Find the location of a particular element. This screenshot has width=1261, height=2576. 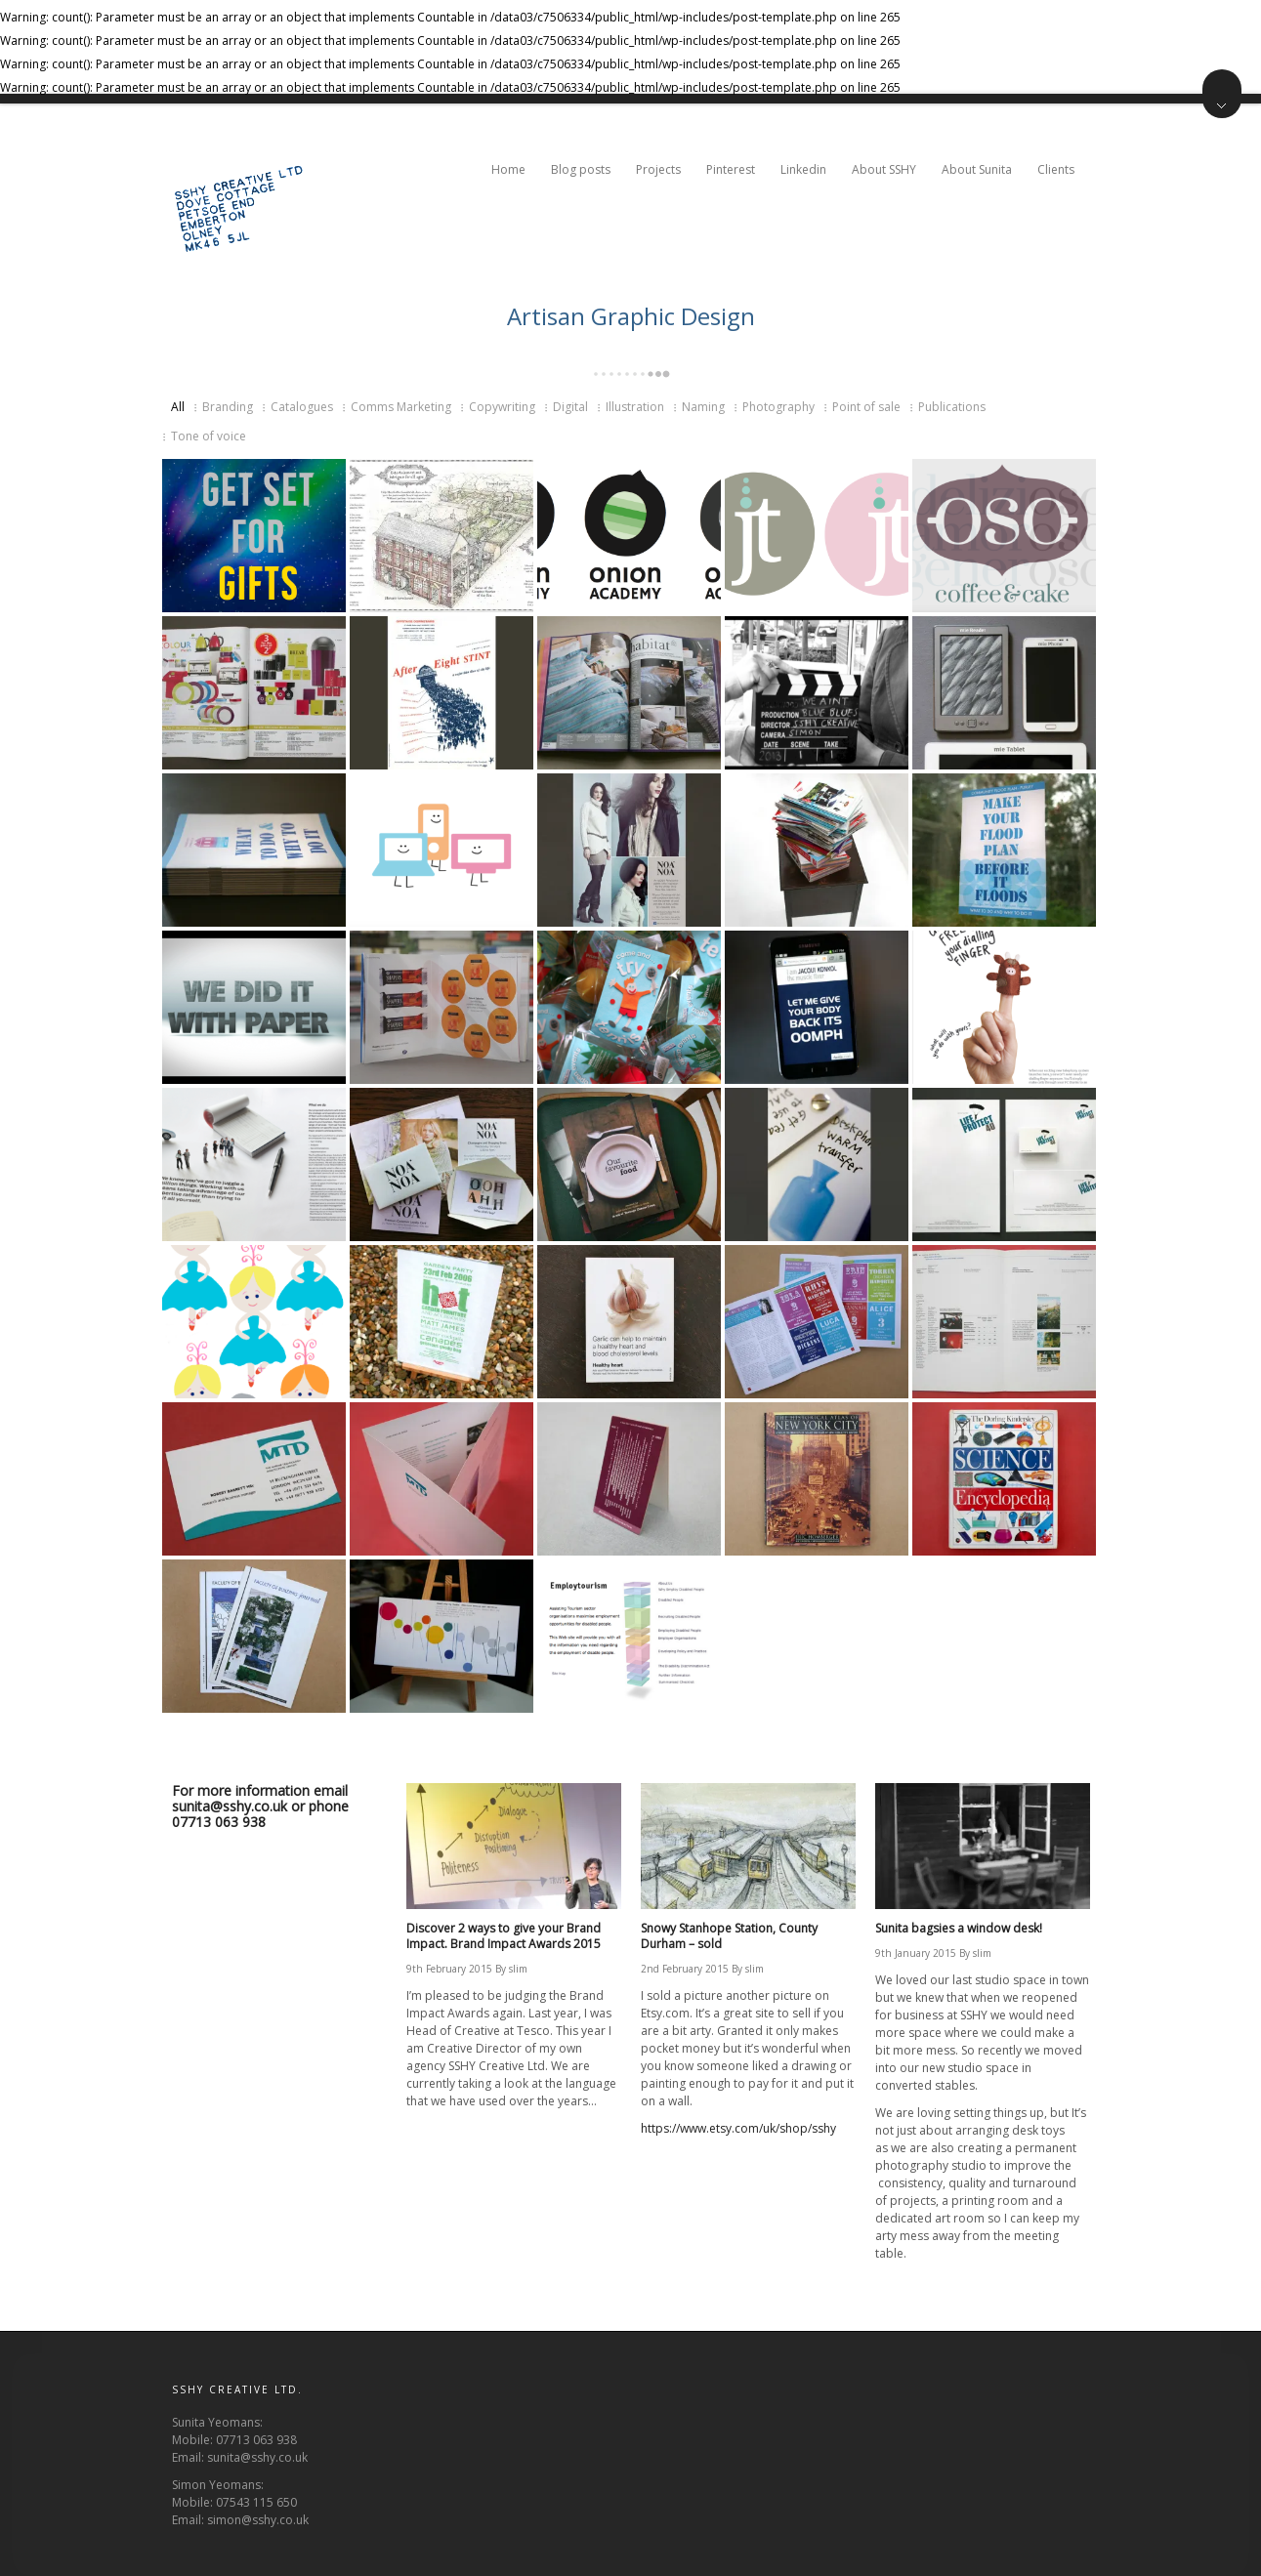

About Sunita is located at coordinates (977, 169).